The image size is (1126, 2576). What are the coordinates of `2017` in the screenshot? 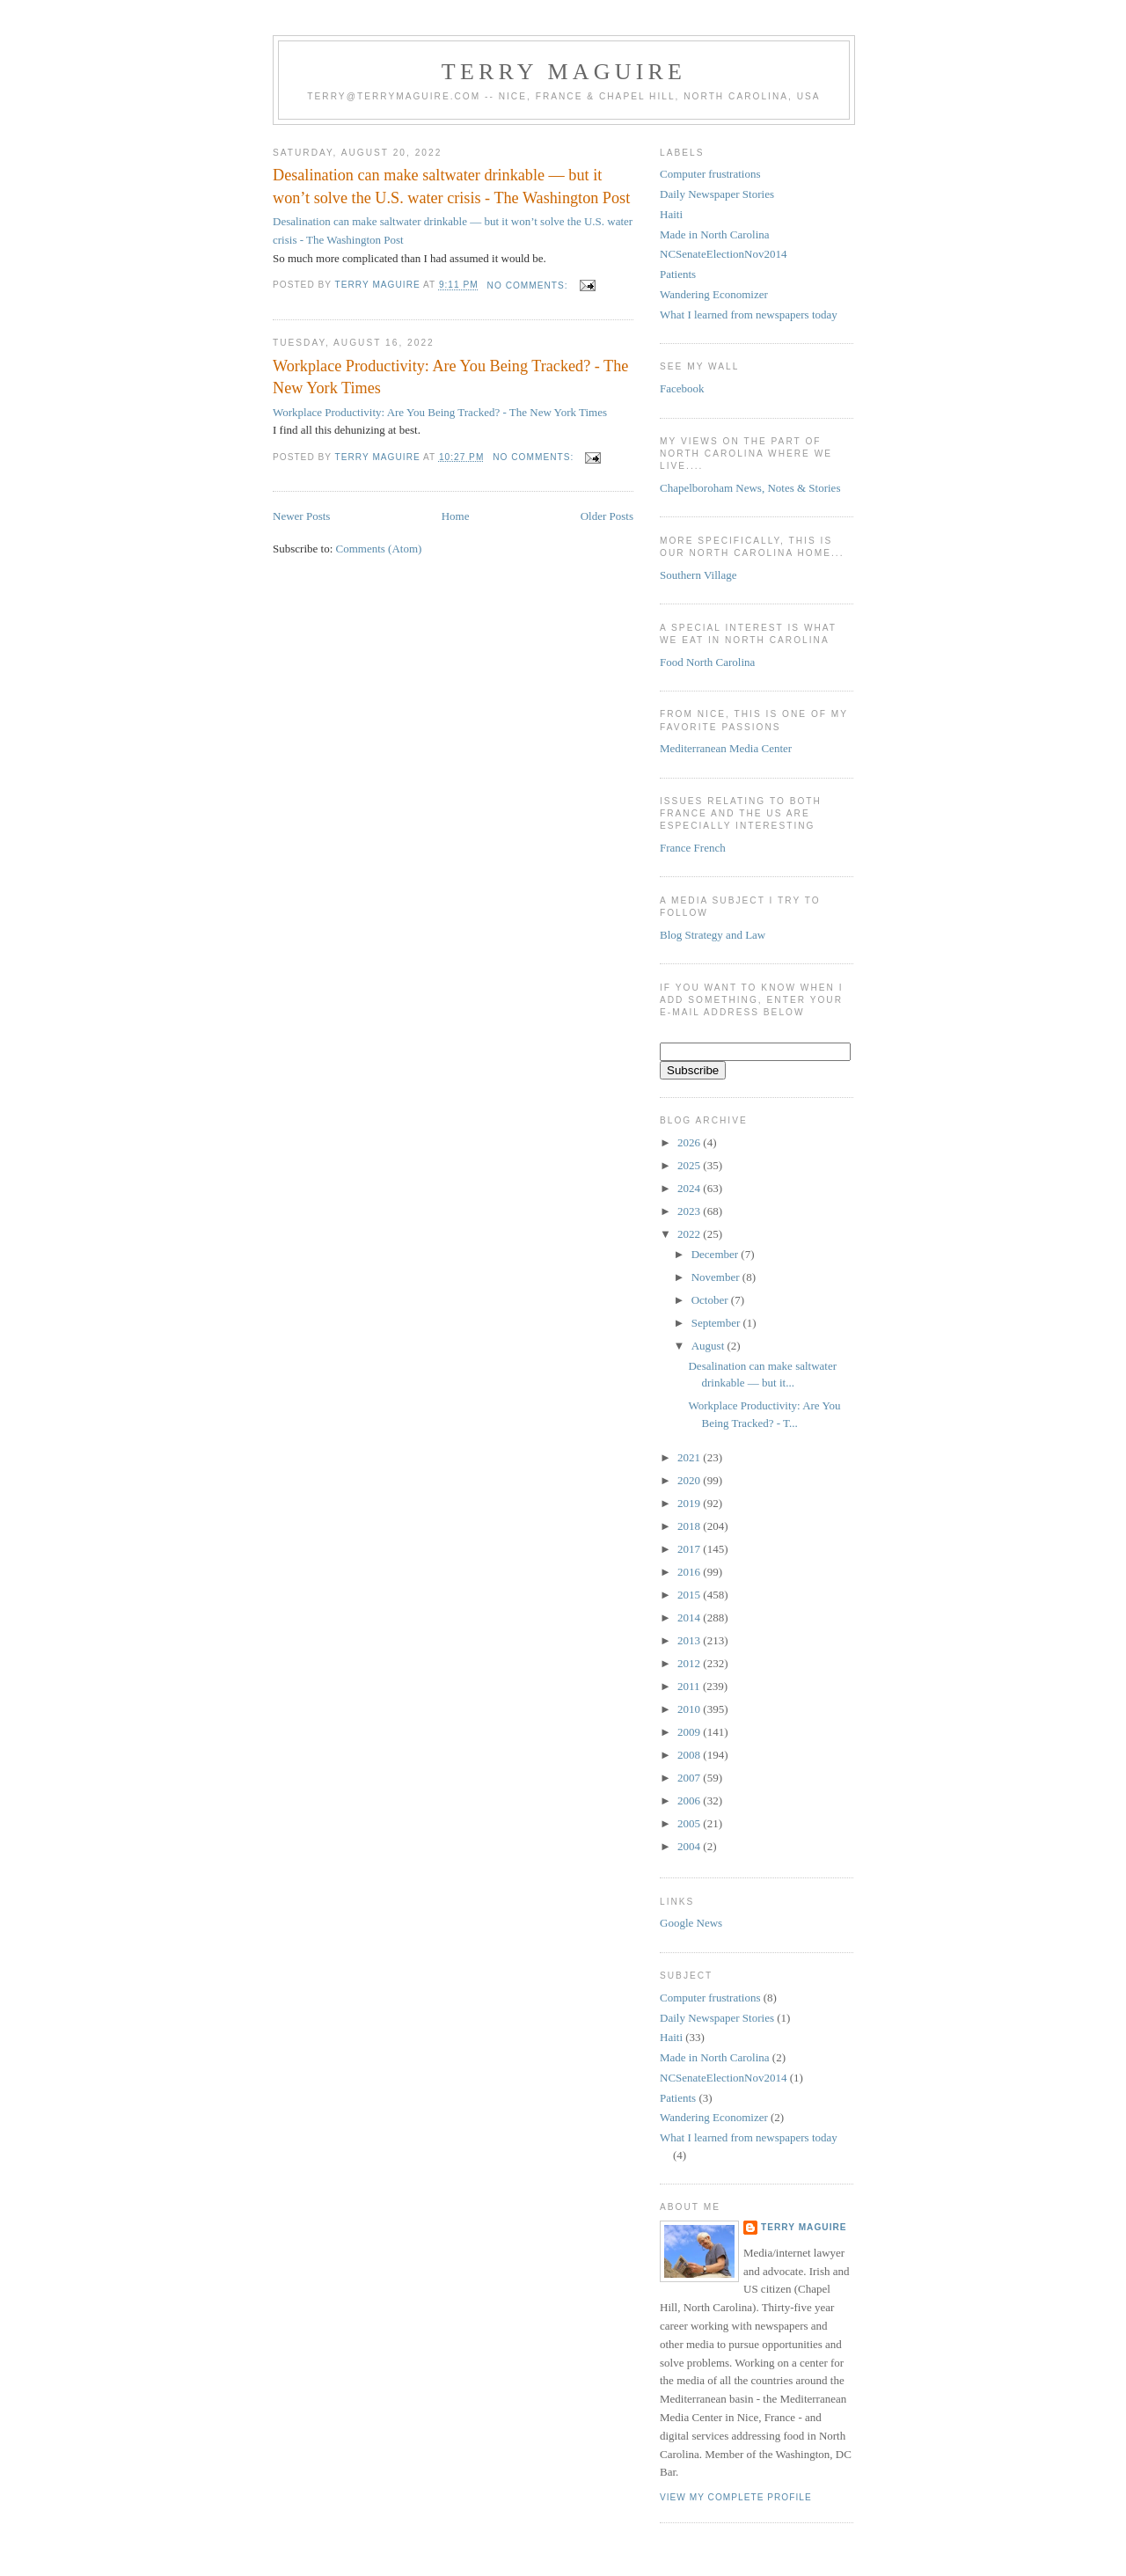 It's located at (690, 1548).